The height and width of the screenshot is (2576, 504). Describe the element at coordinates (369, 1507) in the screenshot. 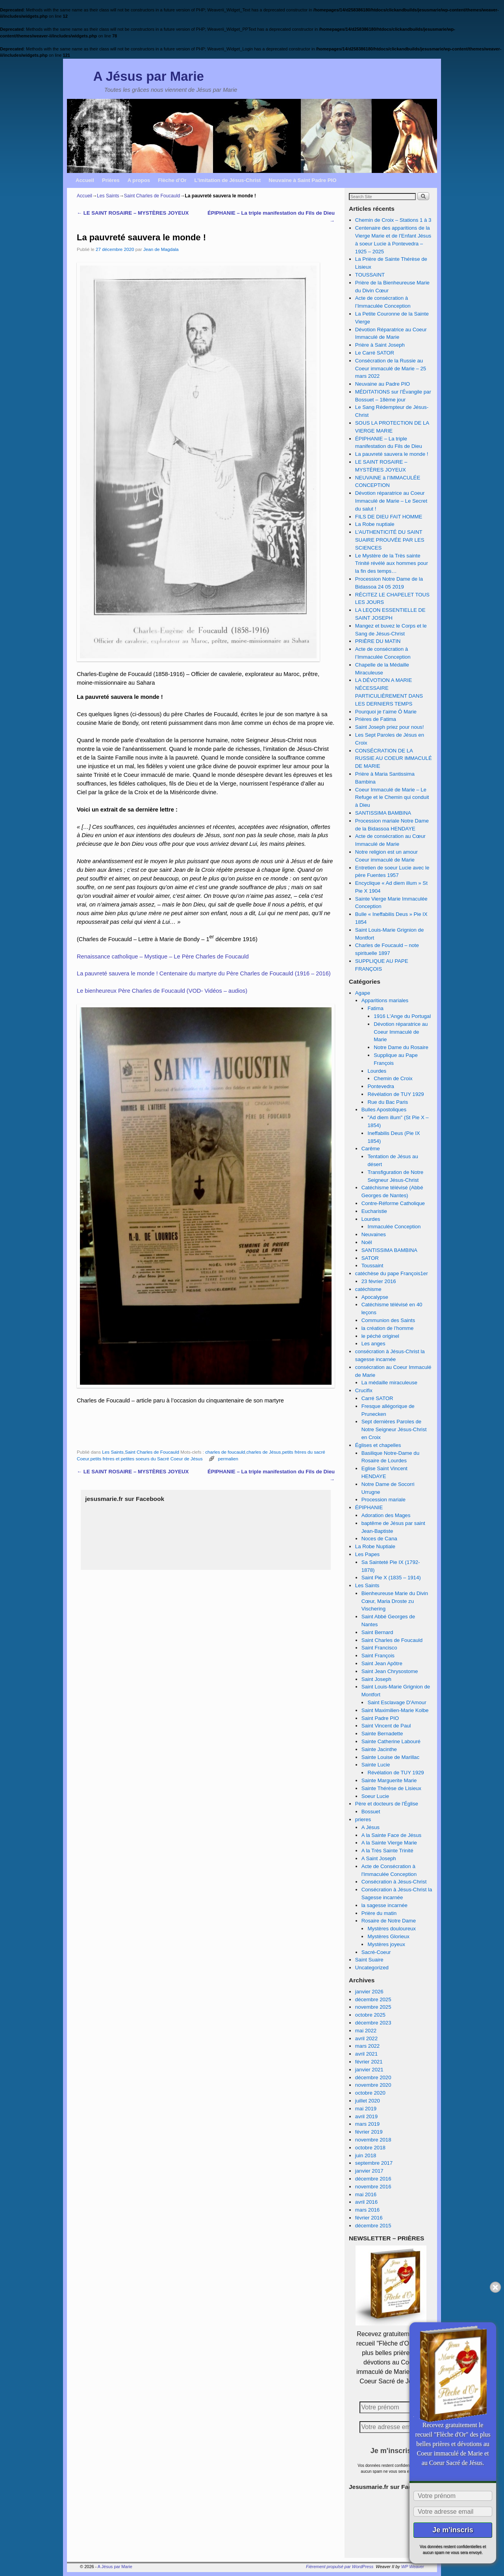

I see `ÉPIPHANIE` at that location.